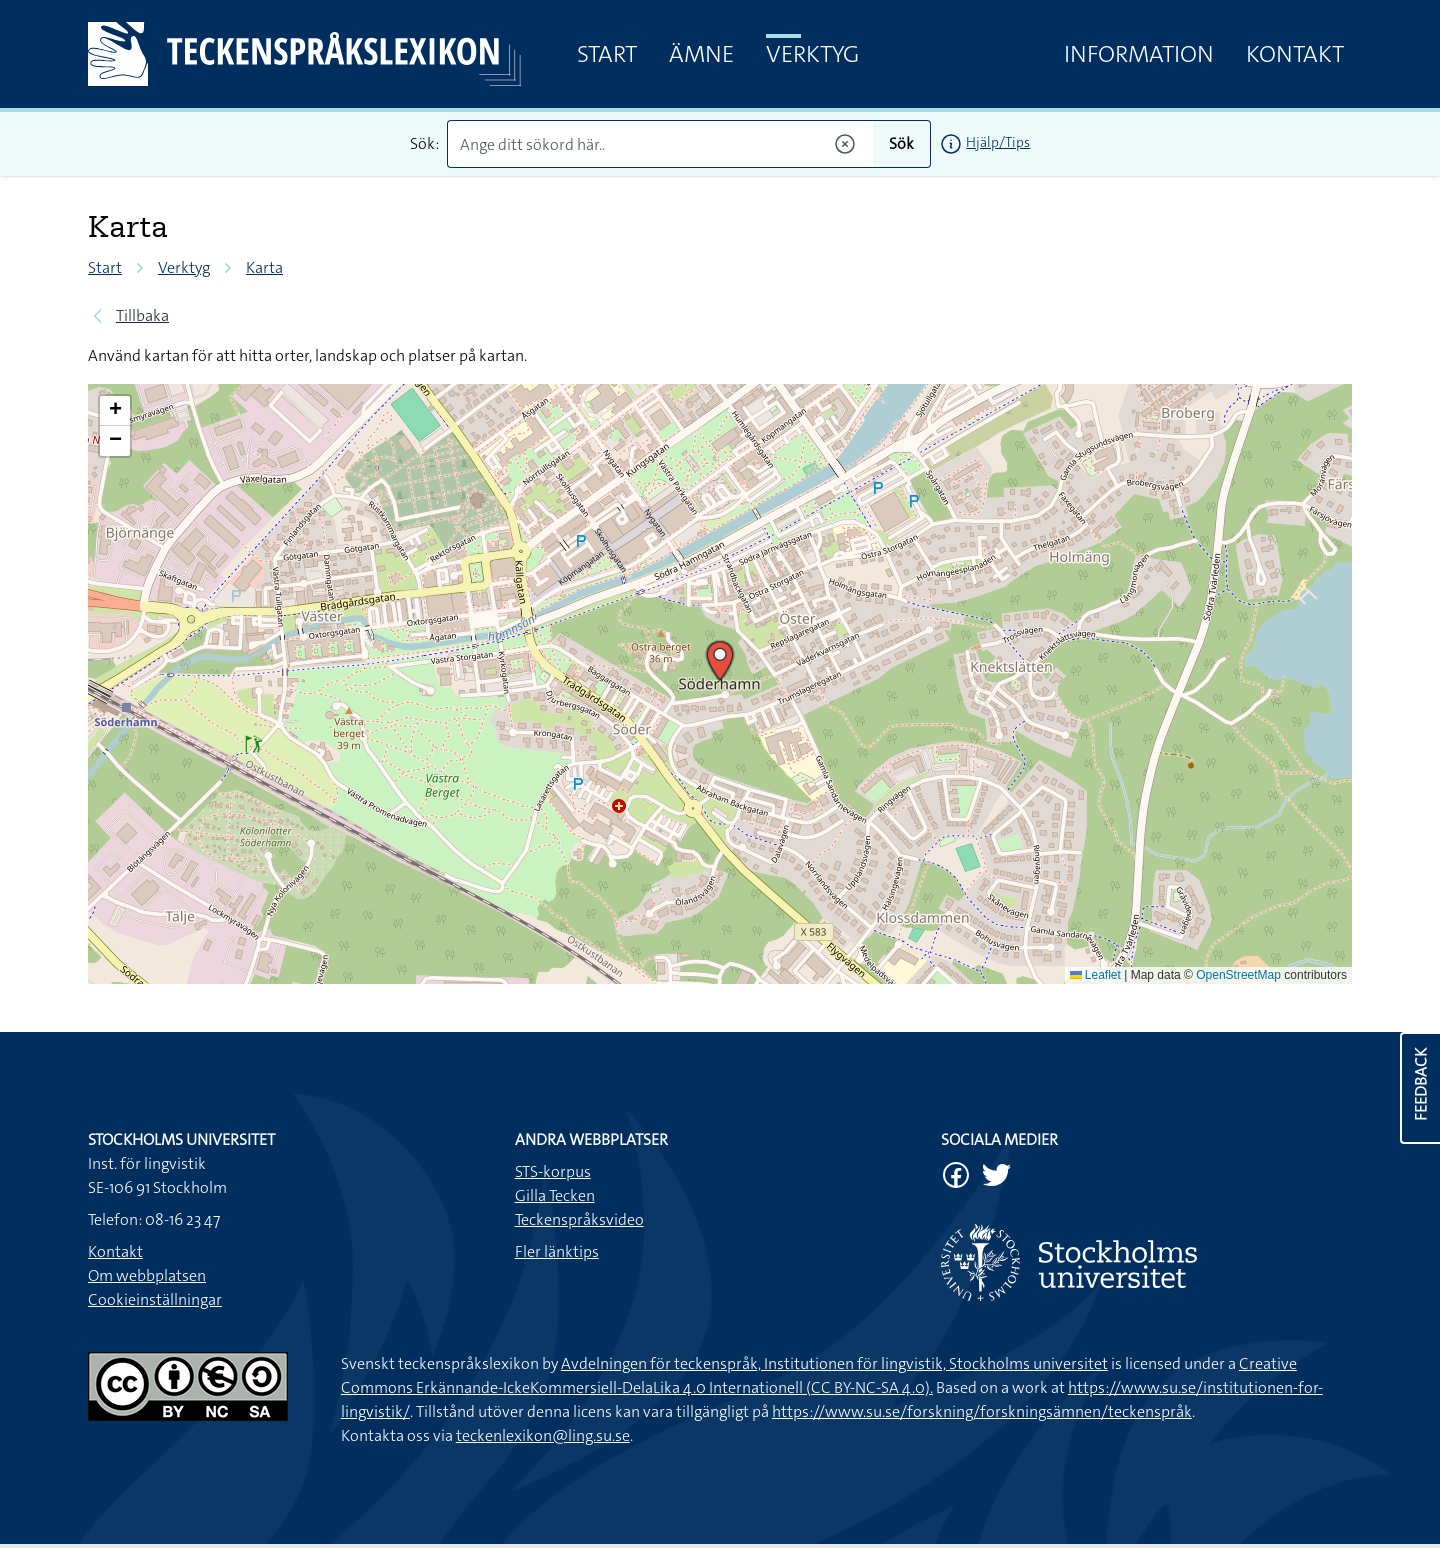 The image size is (1440, 1548). I want to click on Information, so click(1139, 54).